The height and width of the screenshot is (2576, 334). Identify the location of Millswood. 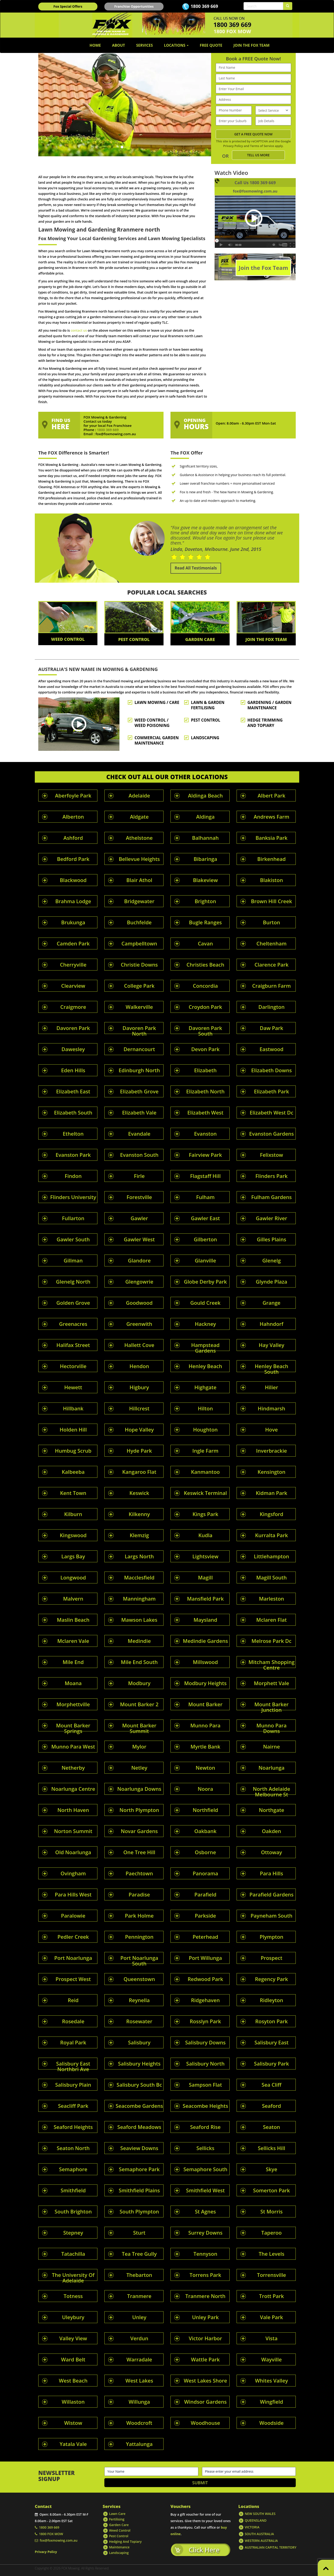
(205, 1661).